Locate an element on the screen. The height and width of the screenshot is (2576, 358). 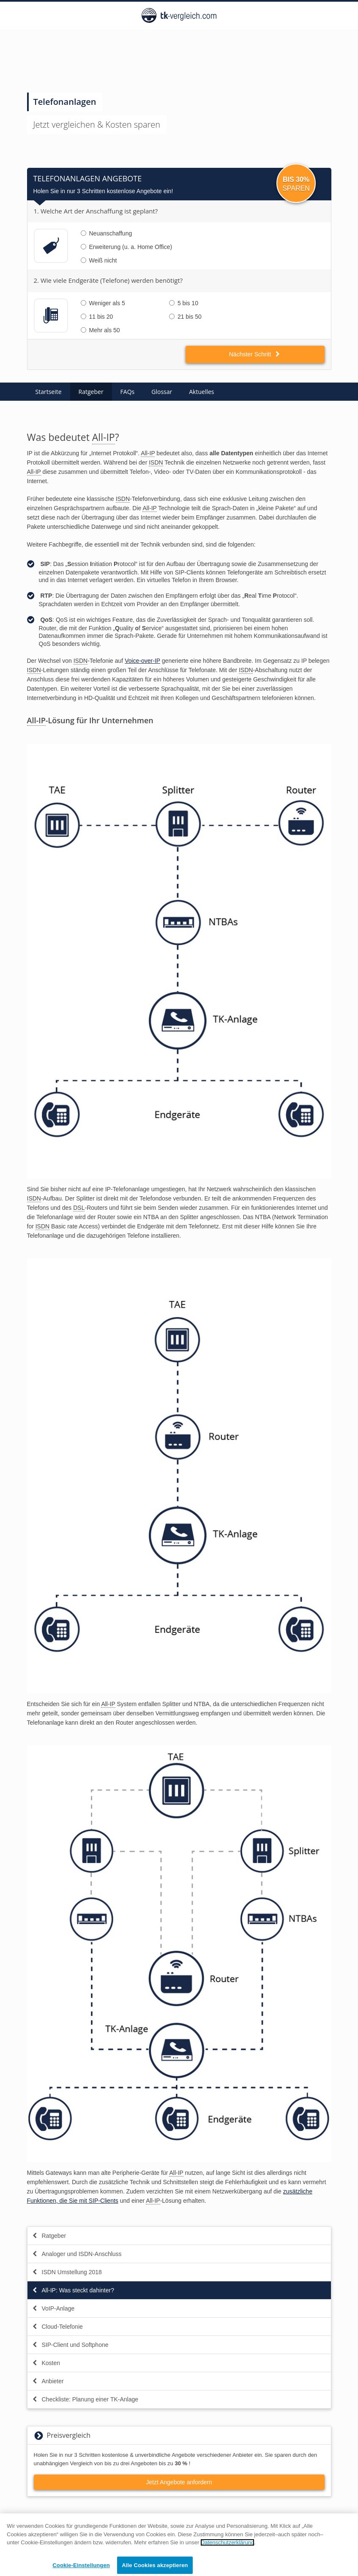
11 bis 20 is located at coordinates (97, 316).